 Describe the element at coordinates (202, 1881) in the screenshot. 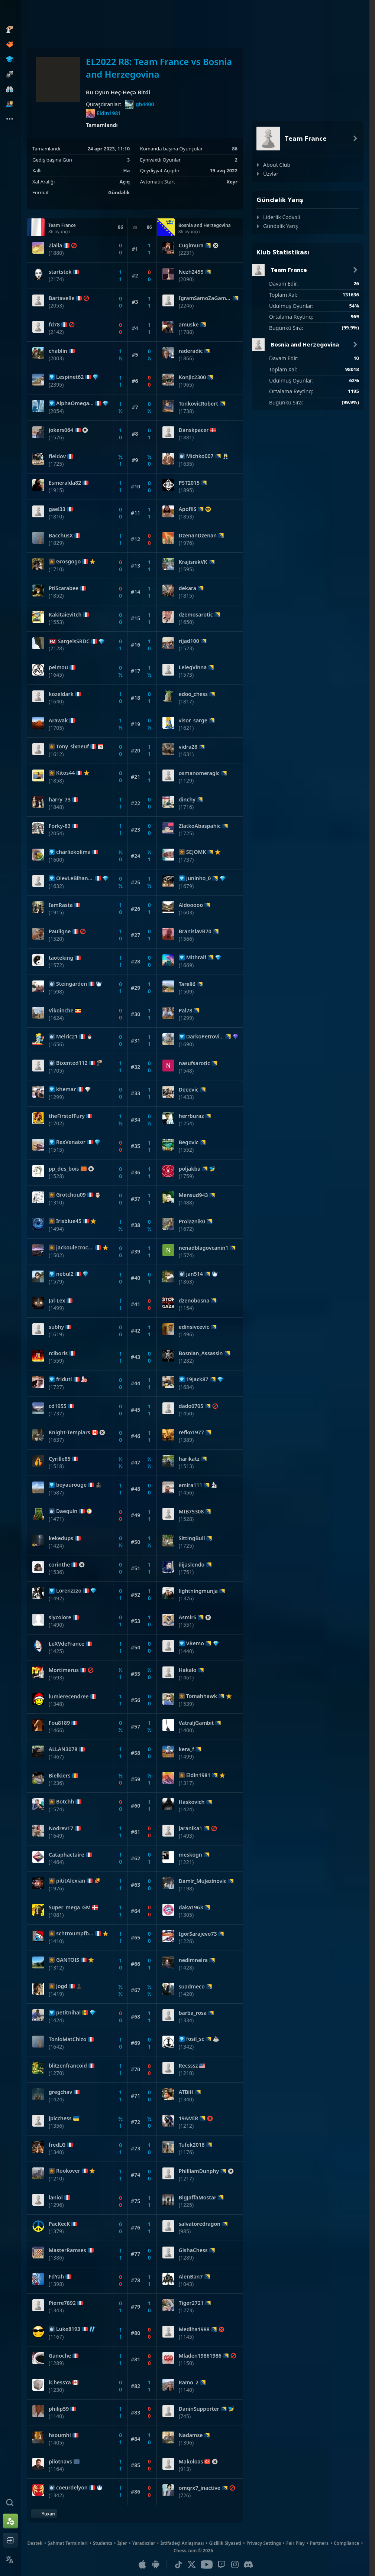

I see `Damir_Mujezinovic` at that location.